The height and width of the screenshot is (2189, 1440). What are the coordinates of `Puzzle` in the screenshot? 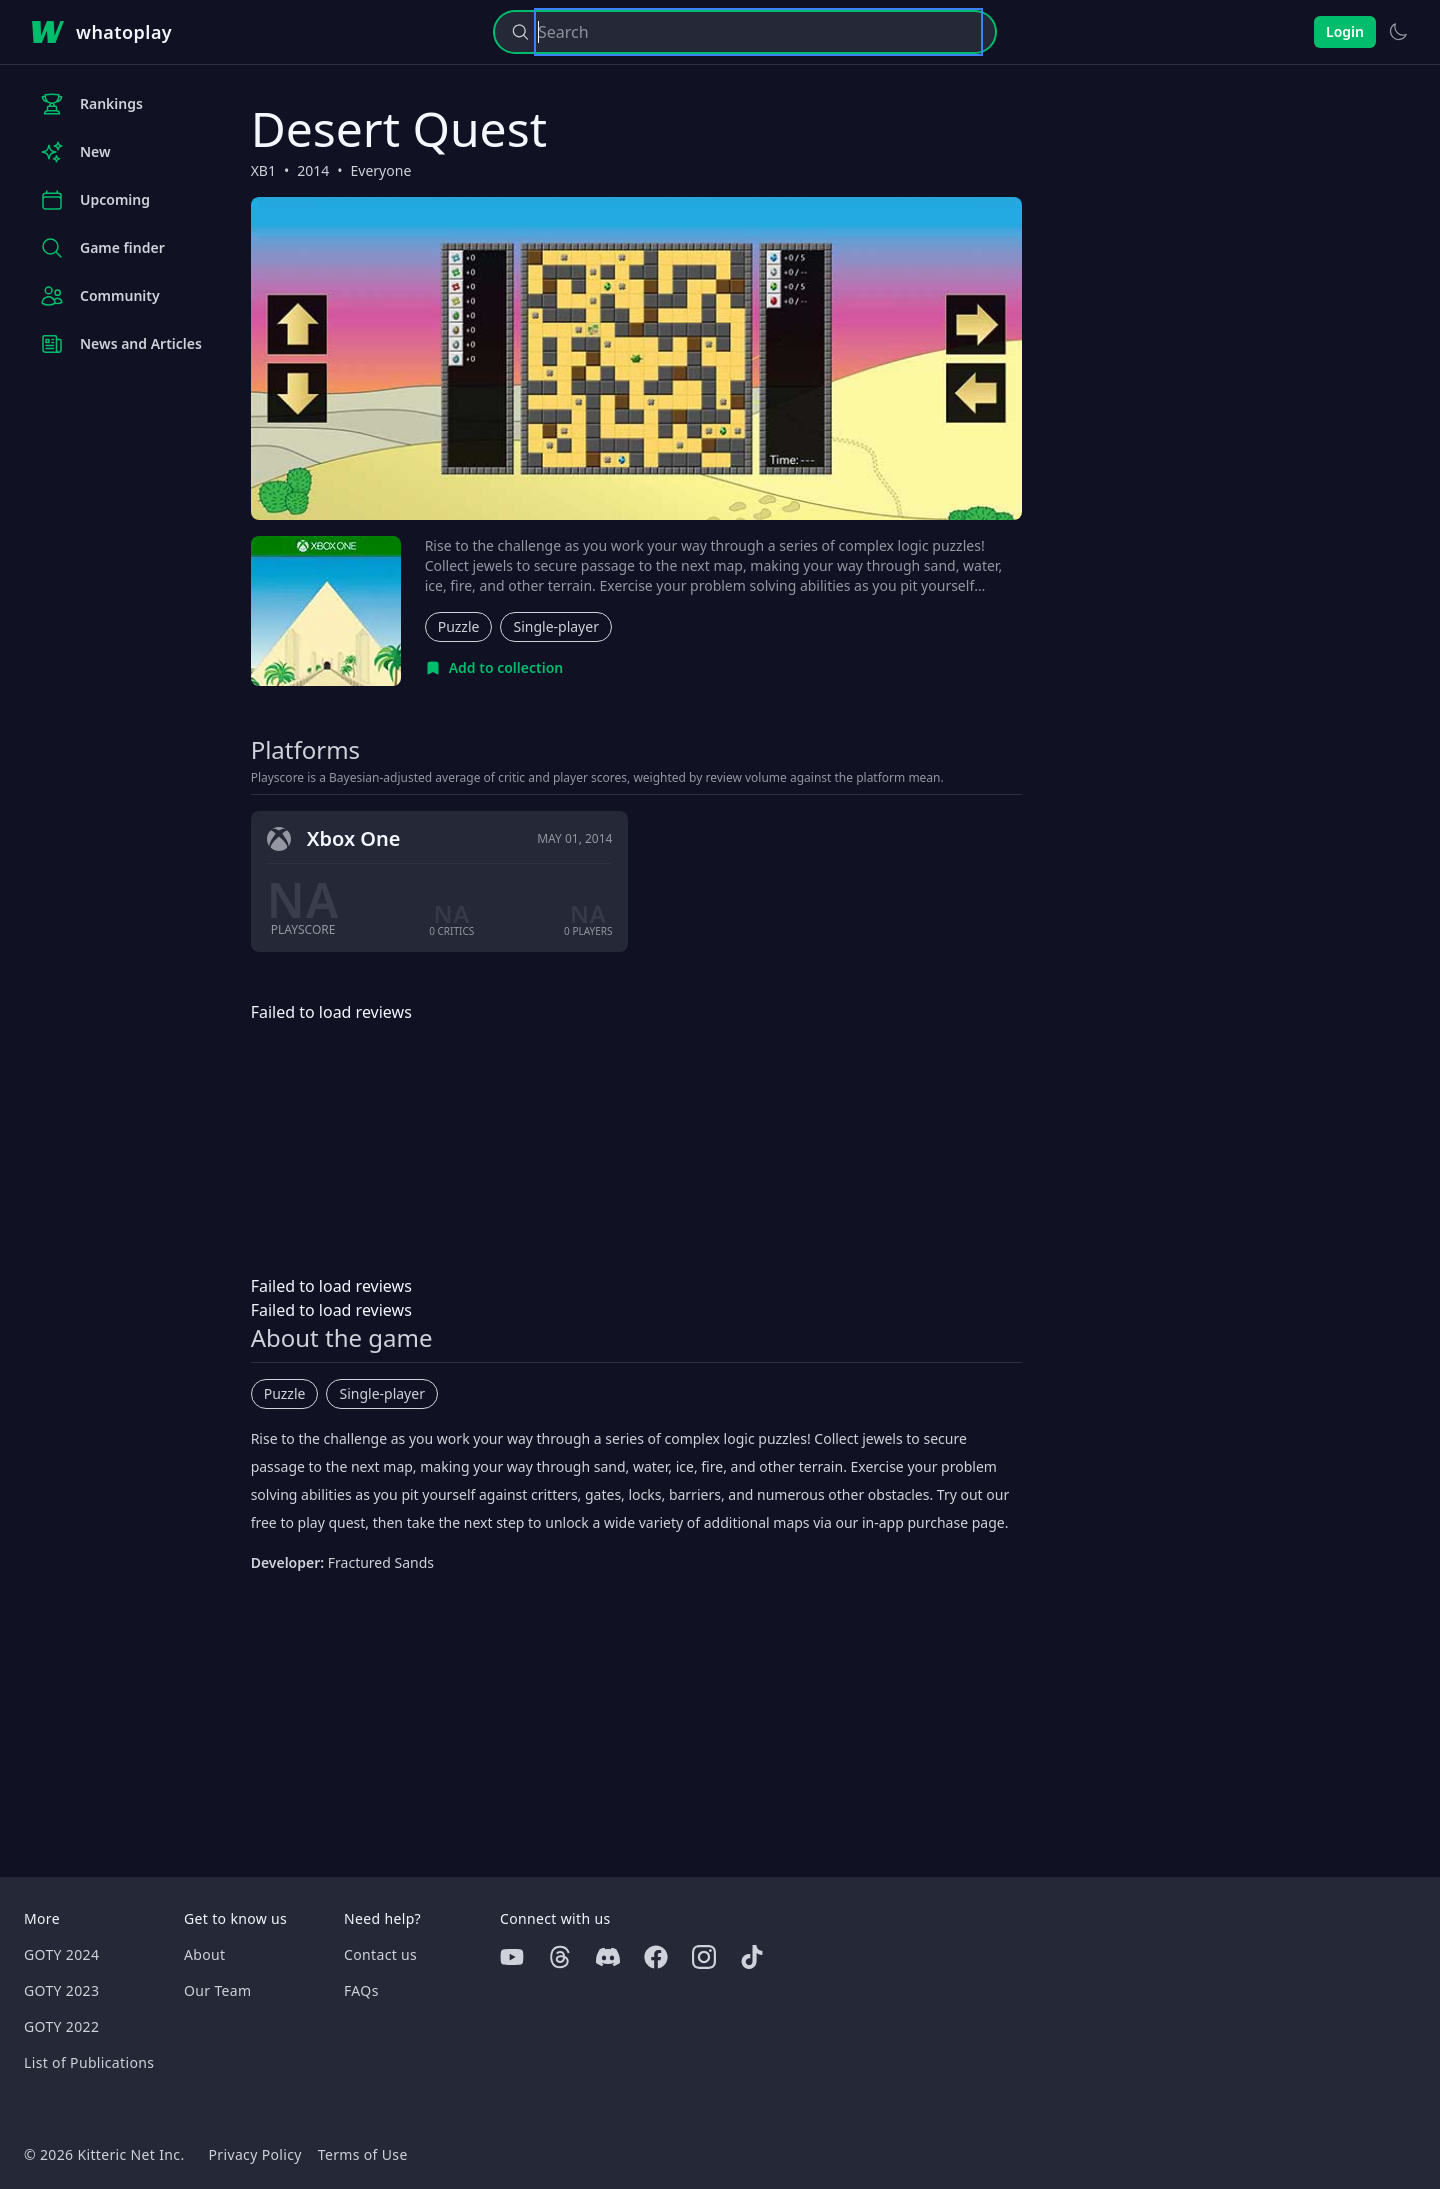 It's located at (459, 626).